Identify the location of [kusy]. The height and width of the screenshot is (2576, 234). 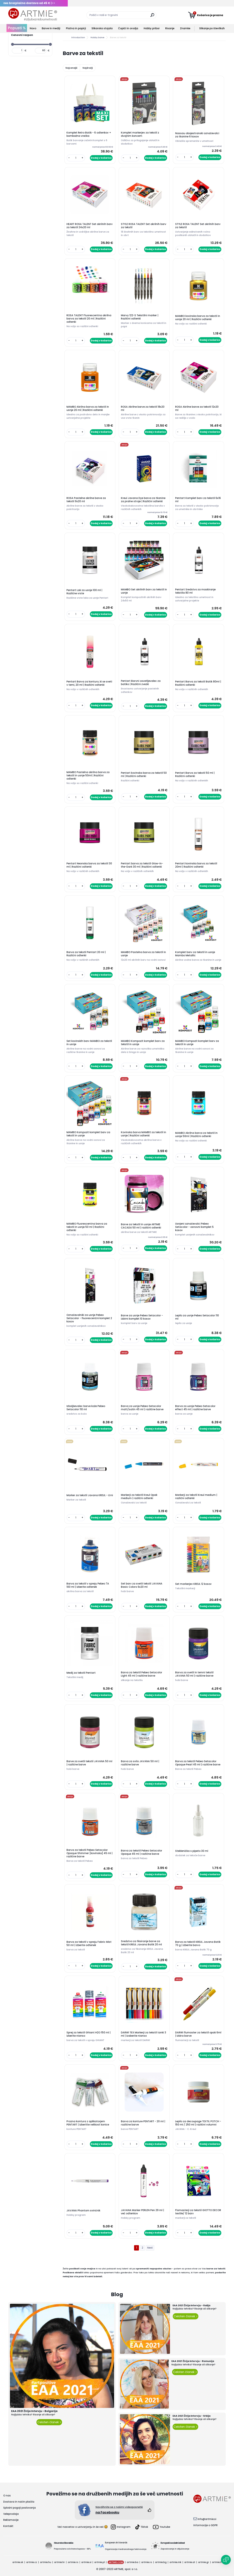
(75, 158).